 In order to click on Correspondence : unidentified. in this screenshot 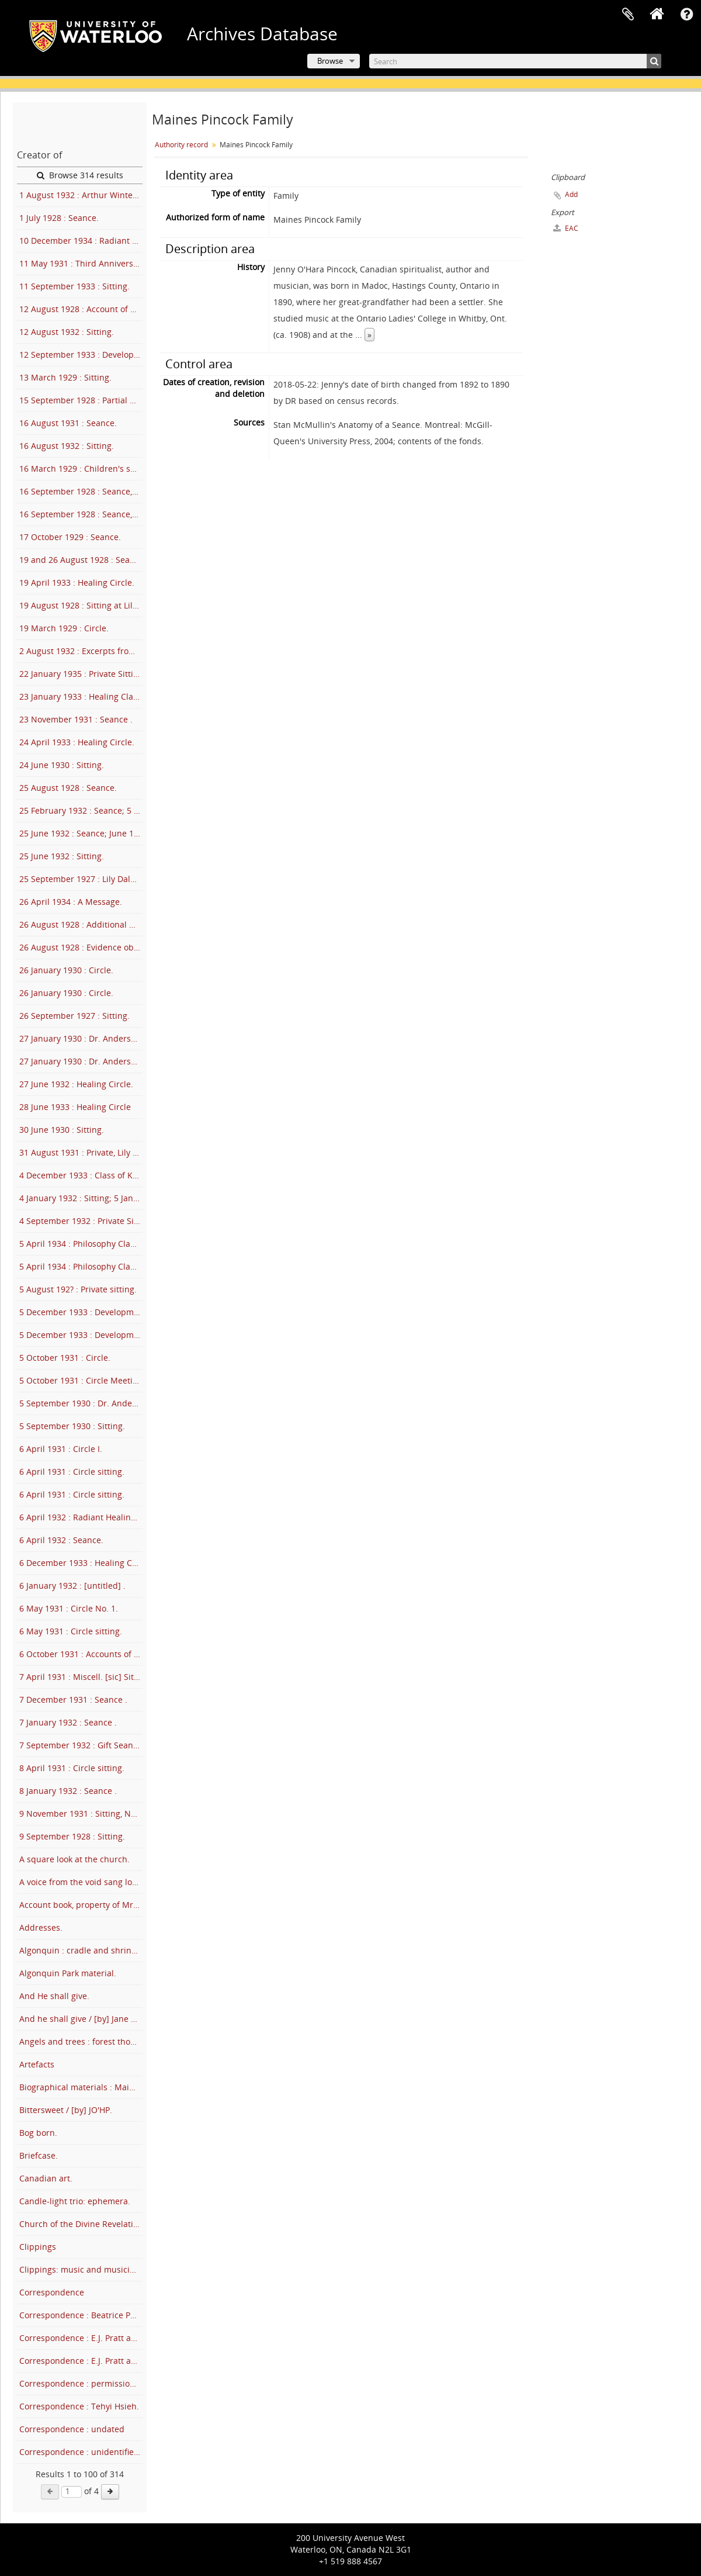, I will do `click(80, 2451)`.